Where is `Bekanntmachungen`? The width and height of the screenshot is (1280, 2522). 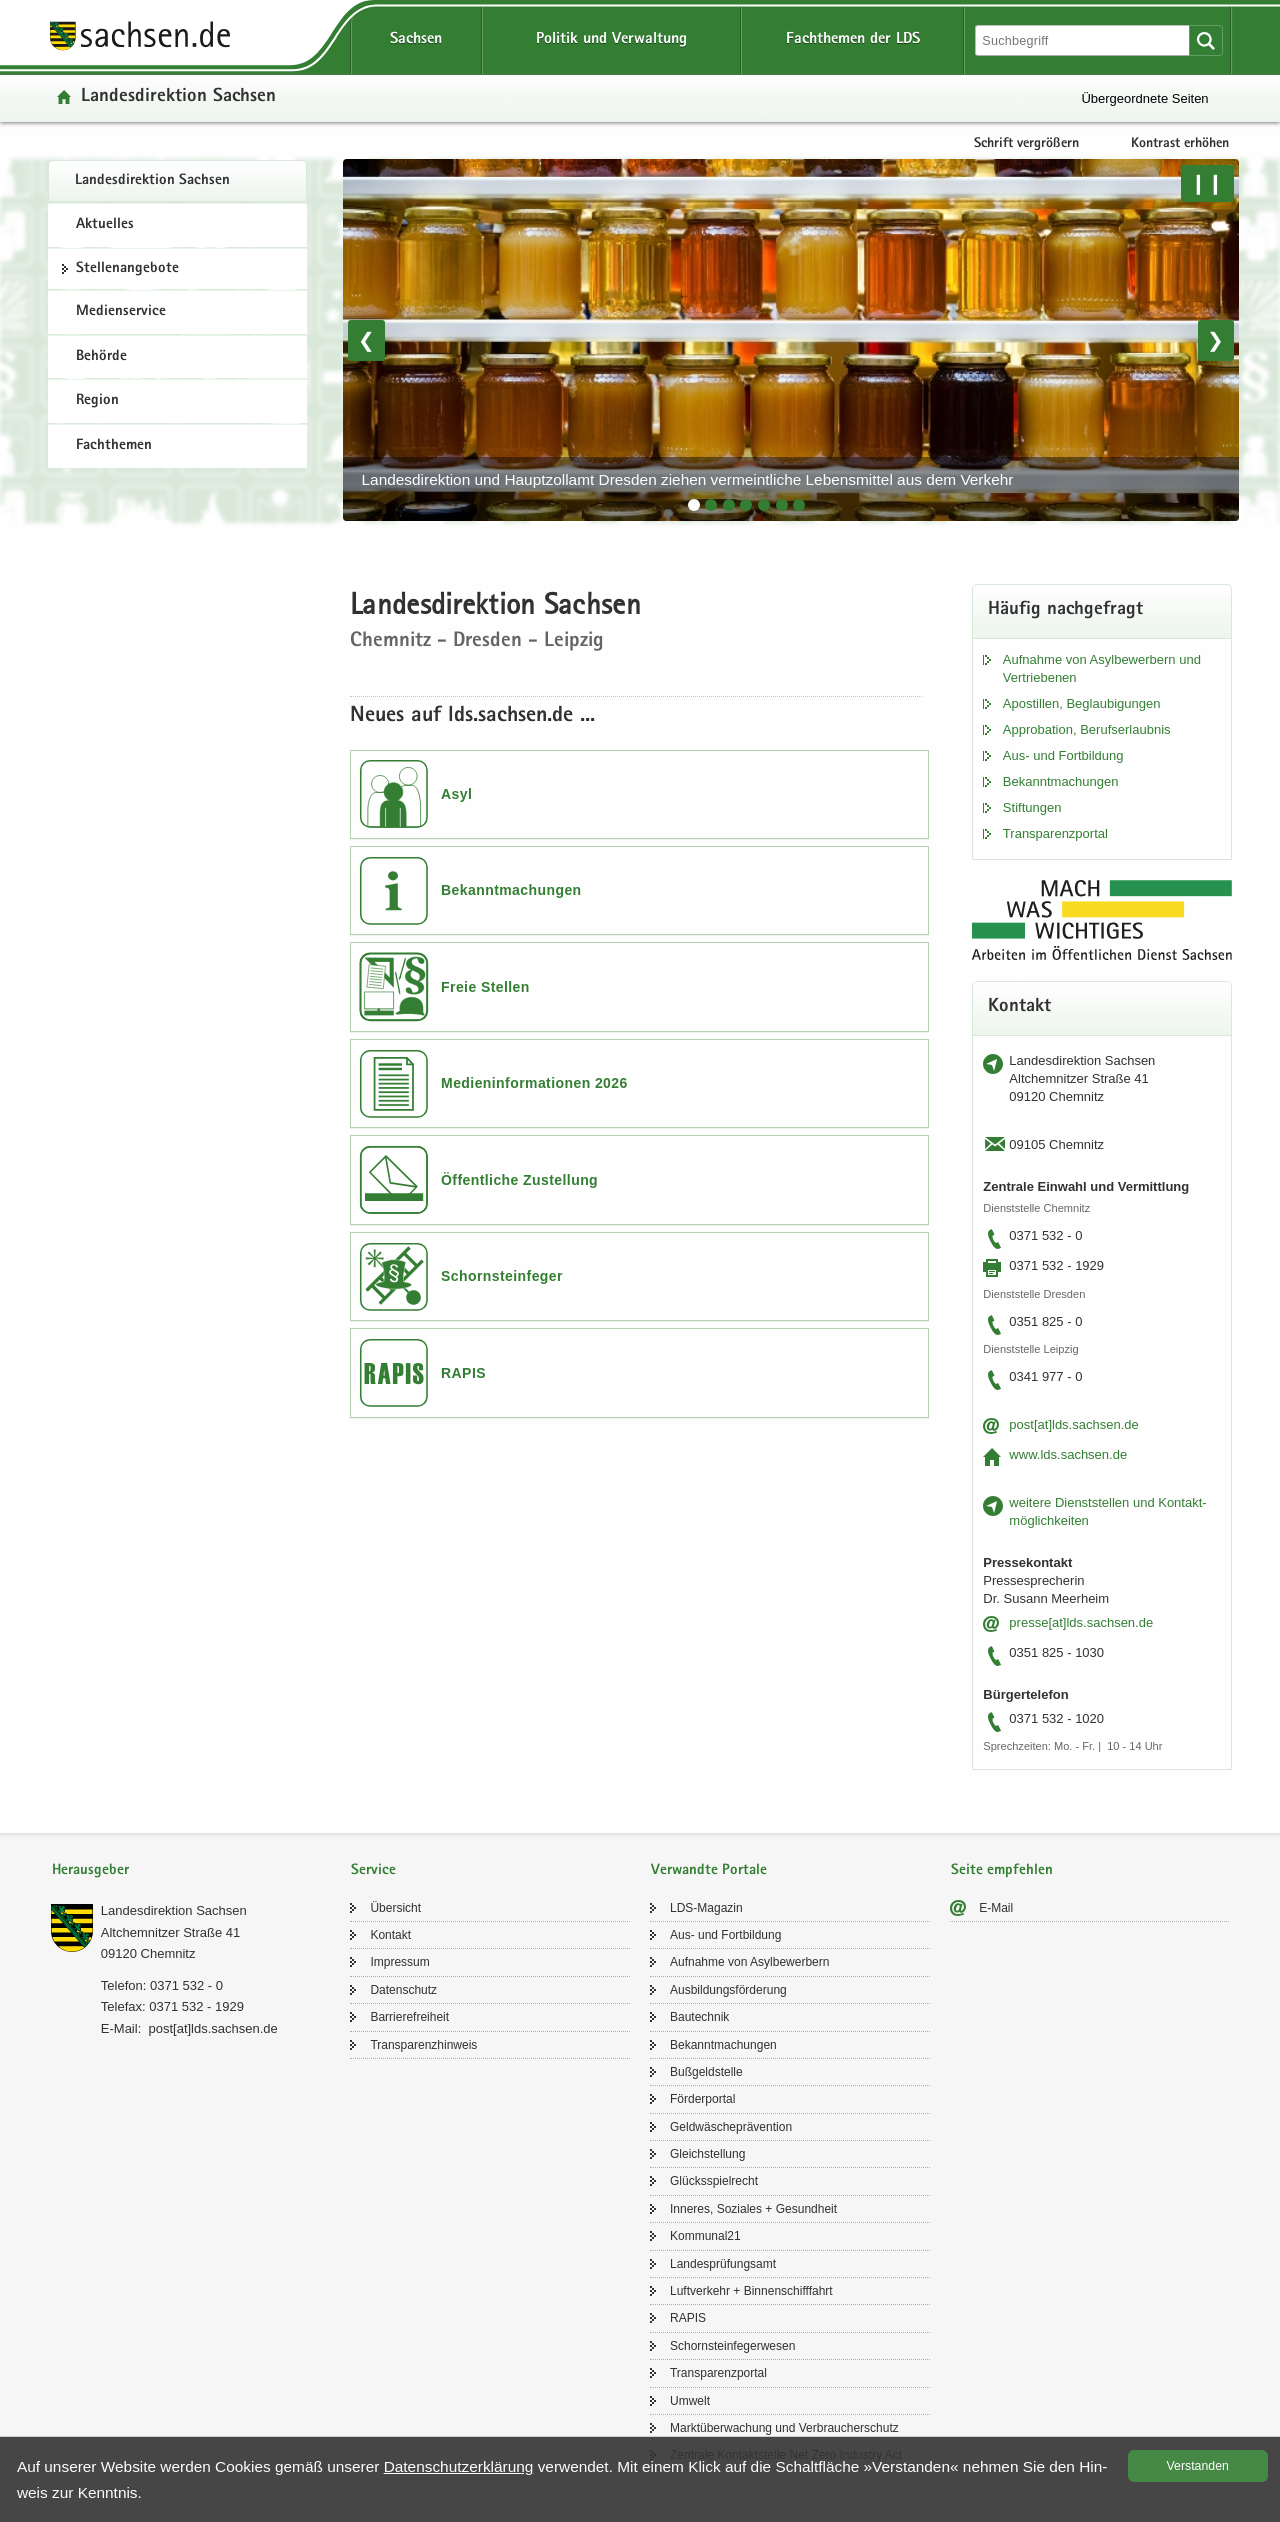 Bekanntmachungen is located at coordinates (511, 890).